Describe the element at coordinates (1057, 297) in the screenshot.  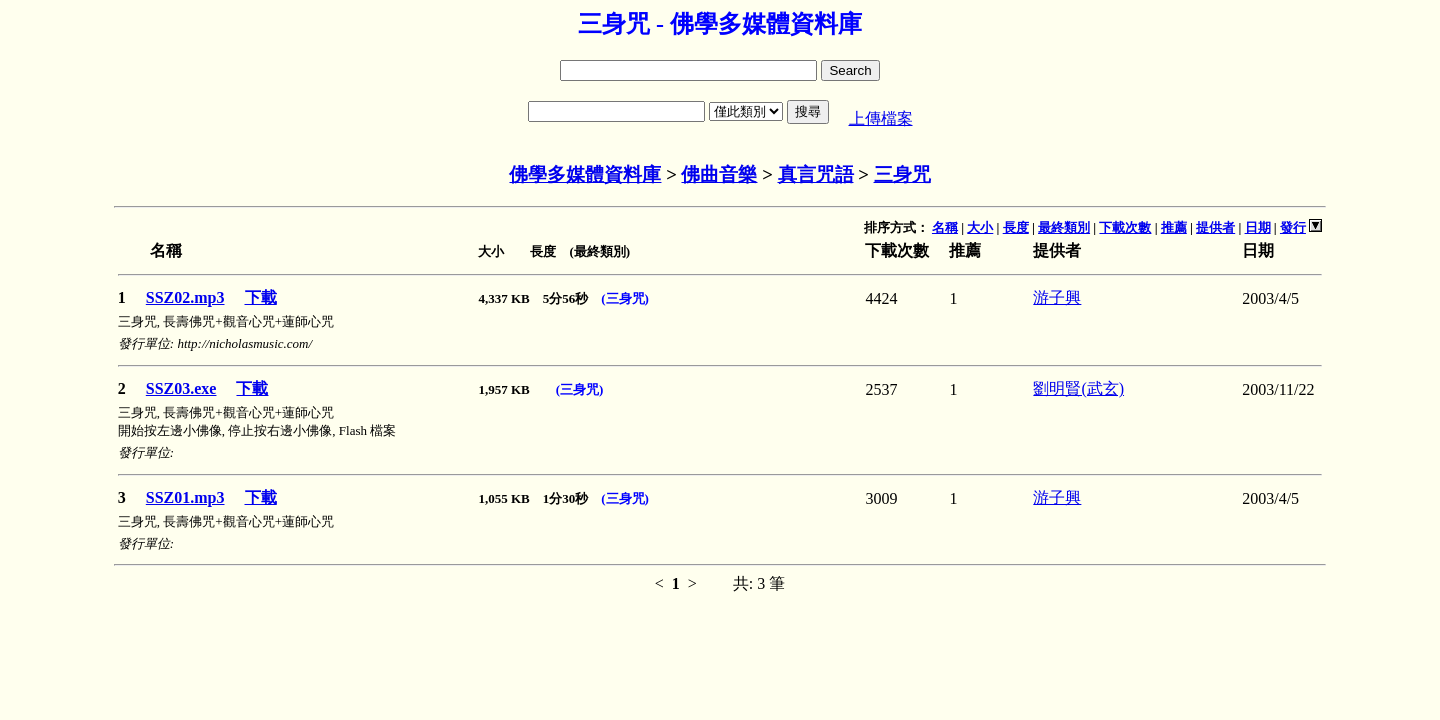
I see `游子興` at that location.